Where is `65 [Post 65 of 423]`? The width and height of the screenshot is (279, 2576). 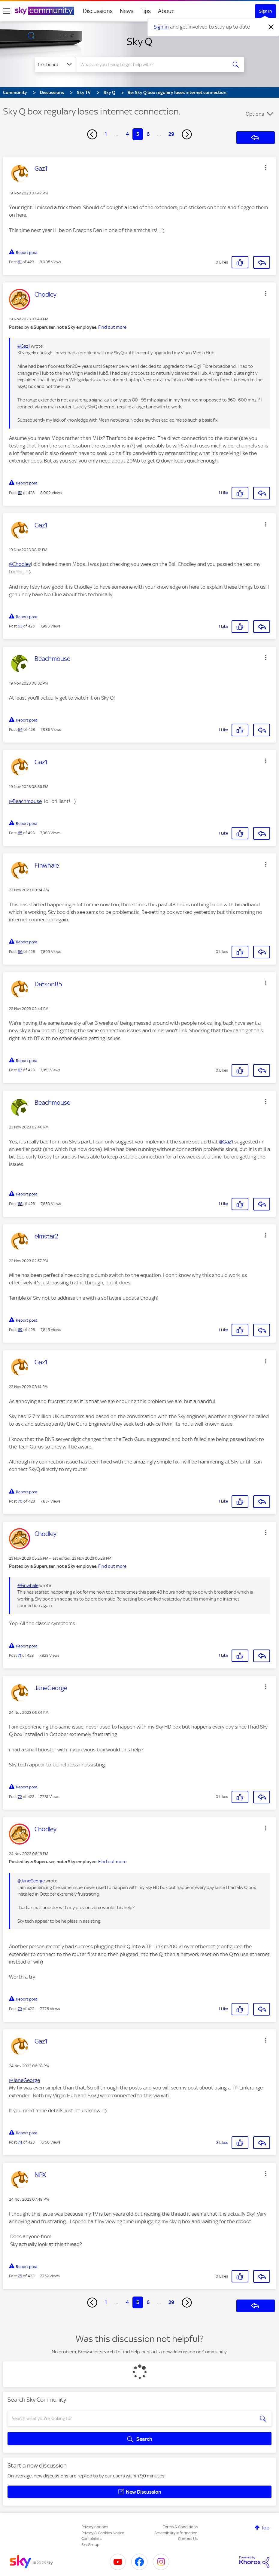 65 [Post 65 of 423] is located at coordinates (20, 833).